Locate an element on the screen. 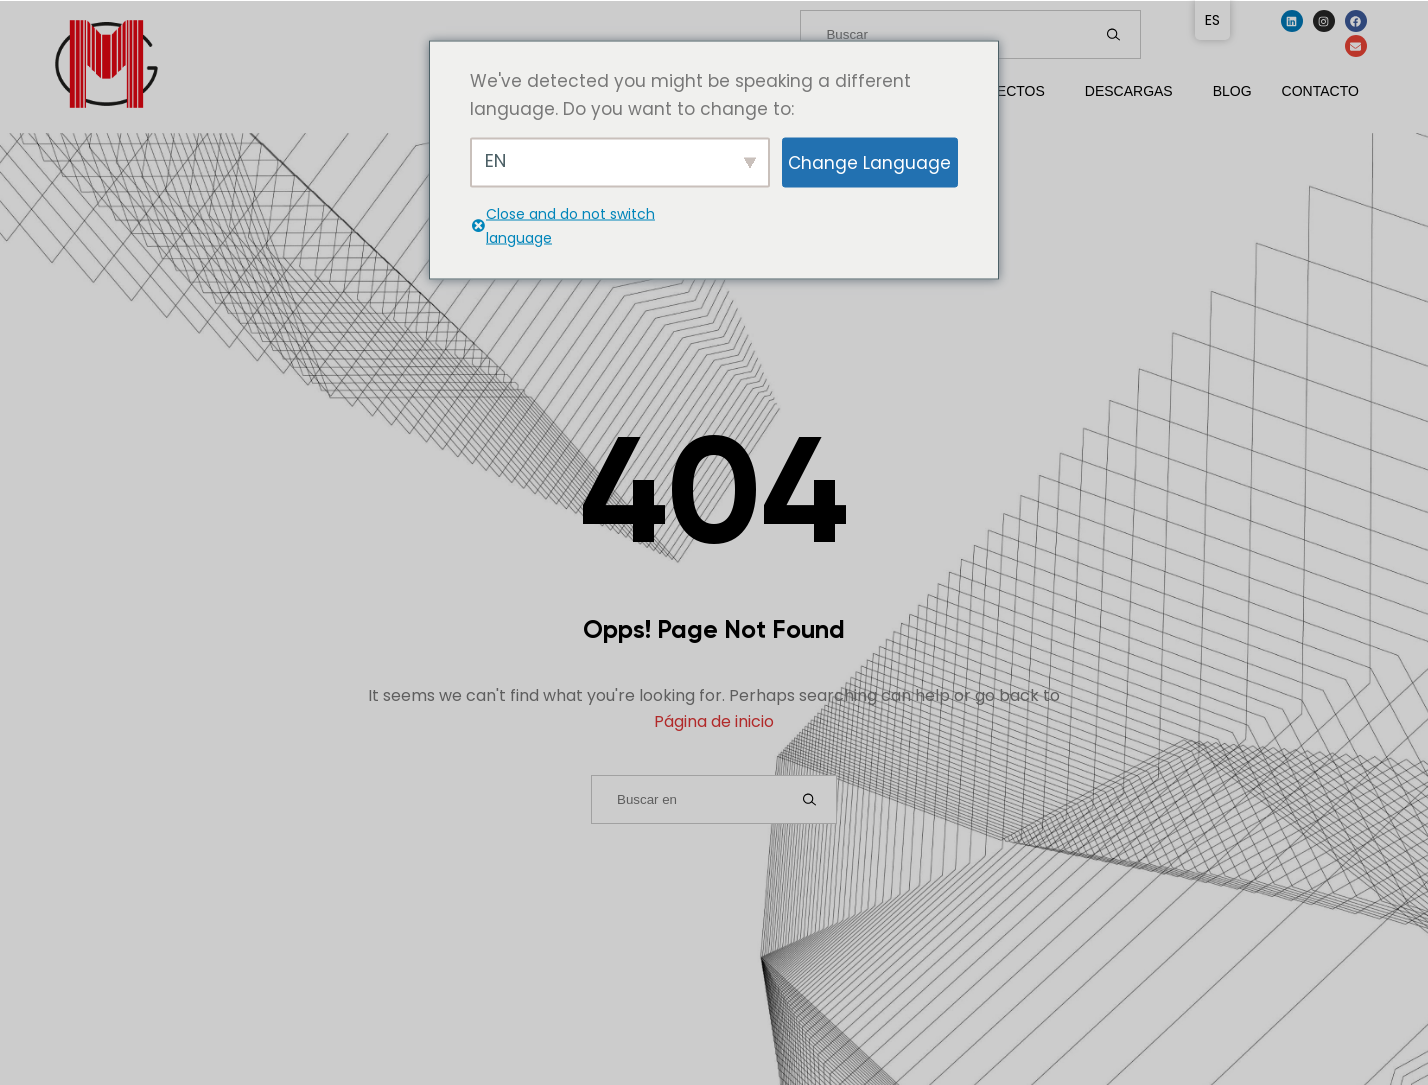 This screenshot has height=1085, width=1428. Contacto is located at coordinates (1320, 91).